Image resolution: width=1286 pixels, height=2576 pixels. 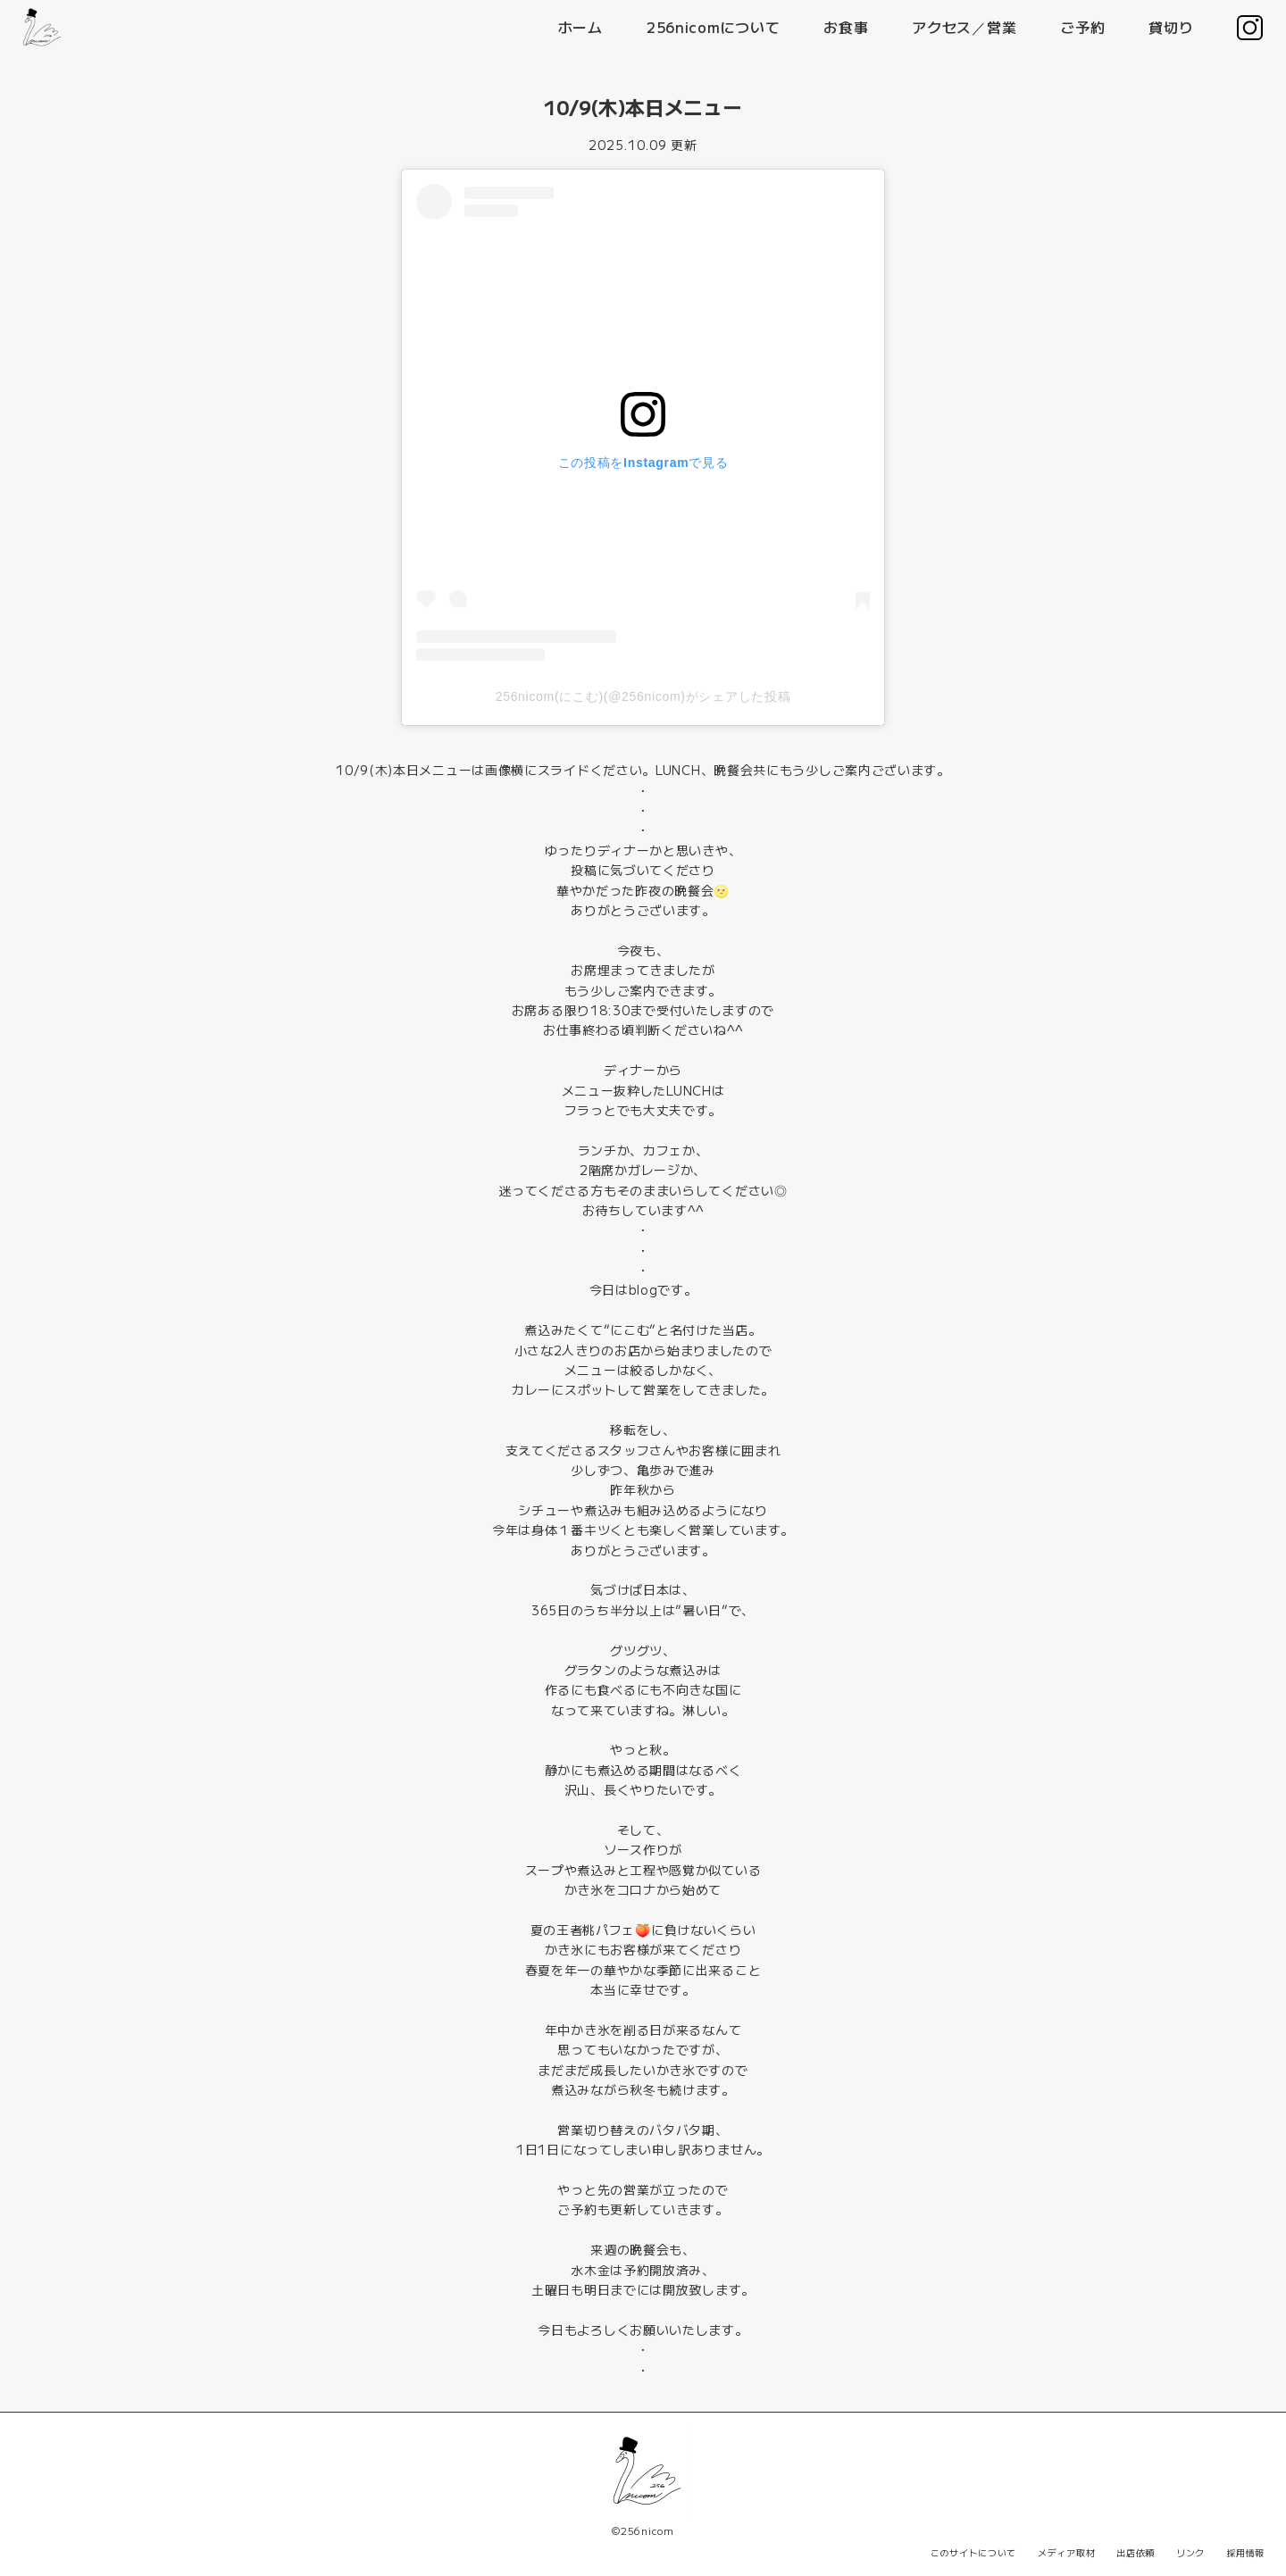 What do you see at coordinates (643, 696) in the screenshot?
I see `256nicom(にこむ)(@256nicom)がシェアした投稿` at bounding box center [643, 696].